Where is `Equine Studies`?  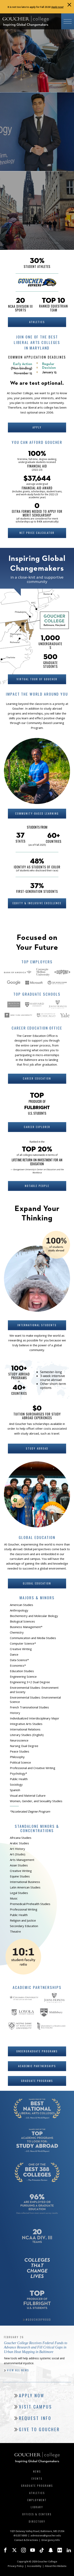 Equine Studies is located at coordinates (20, 1876).